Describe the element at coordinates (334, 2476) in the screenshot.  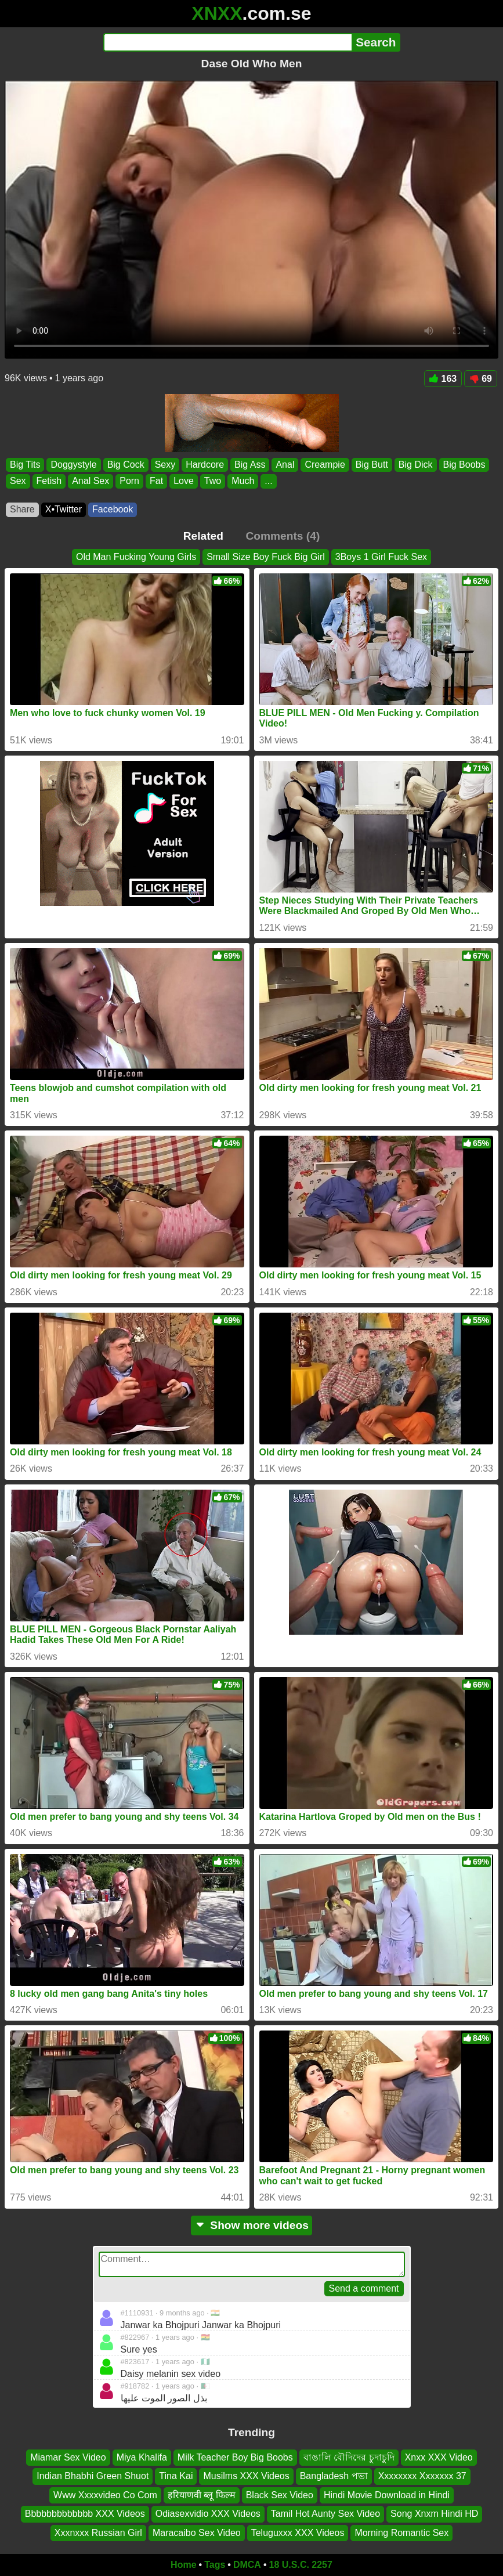
I see `Bangladesh পভা` at that location.